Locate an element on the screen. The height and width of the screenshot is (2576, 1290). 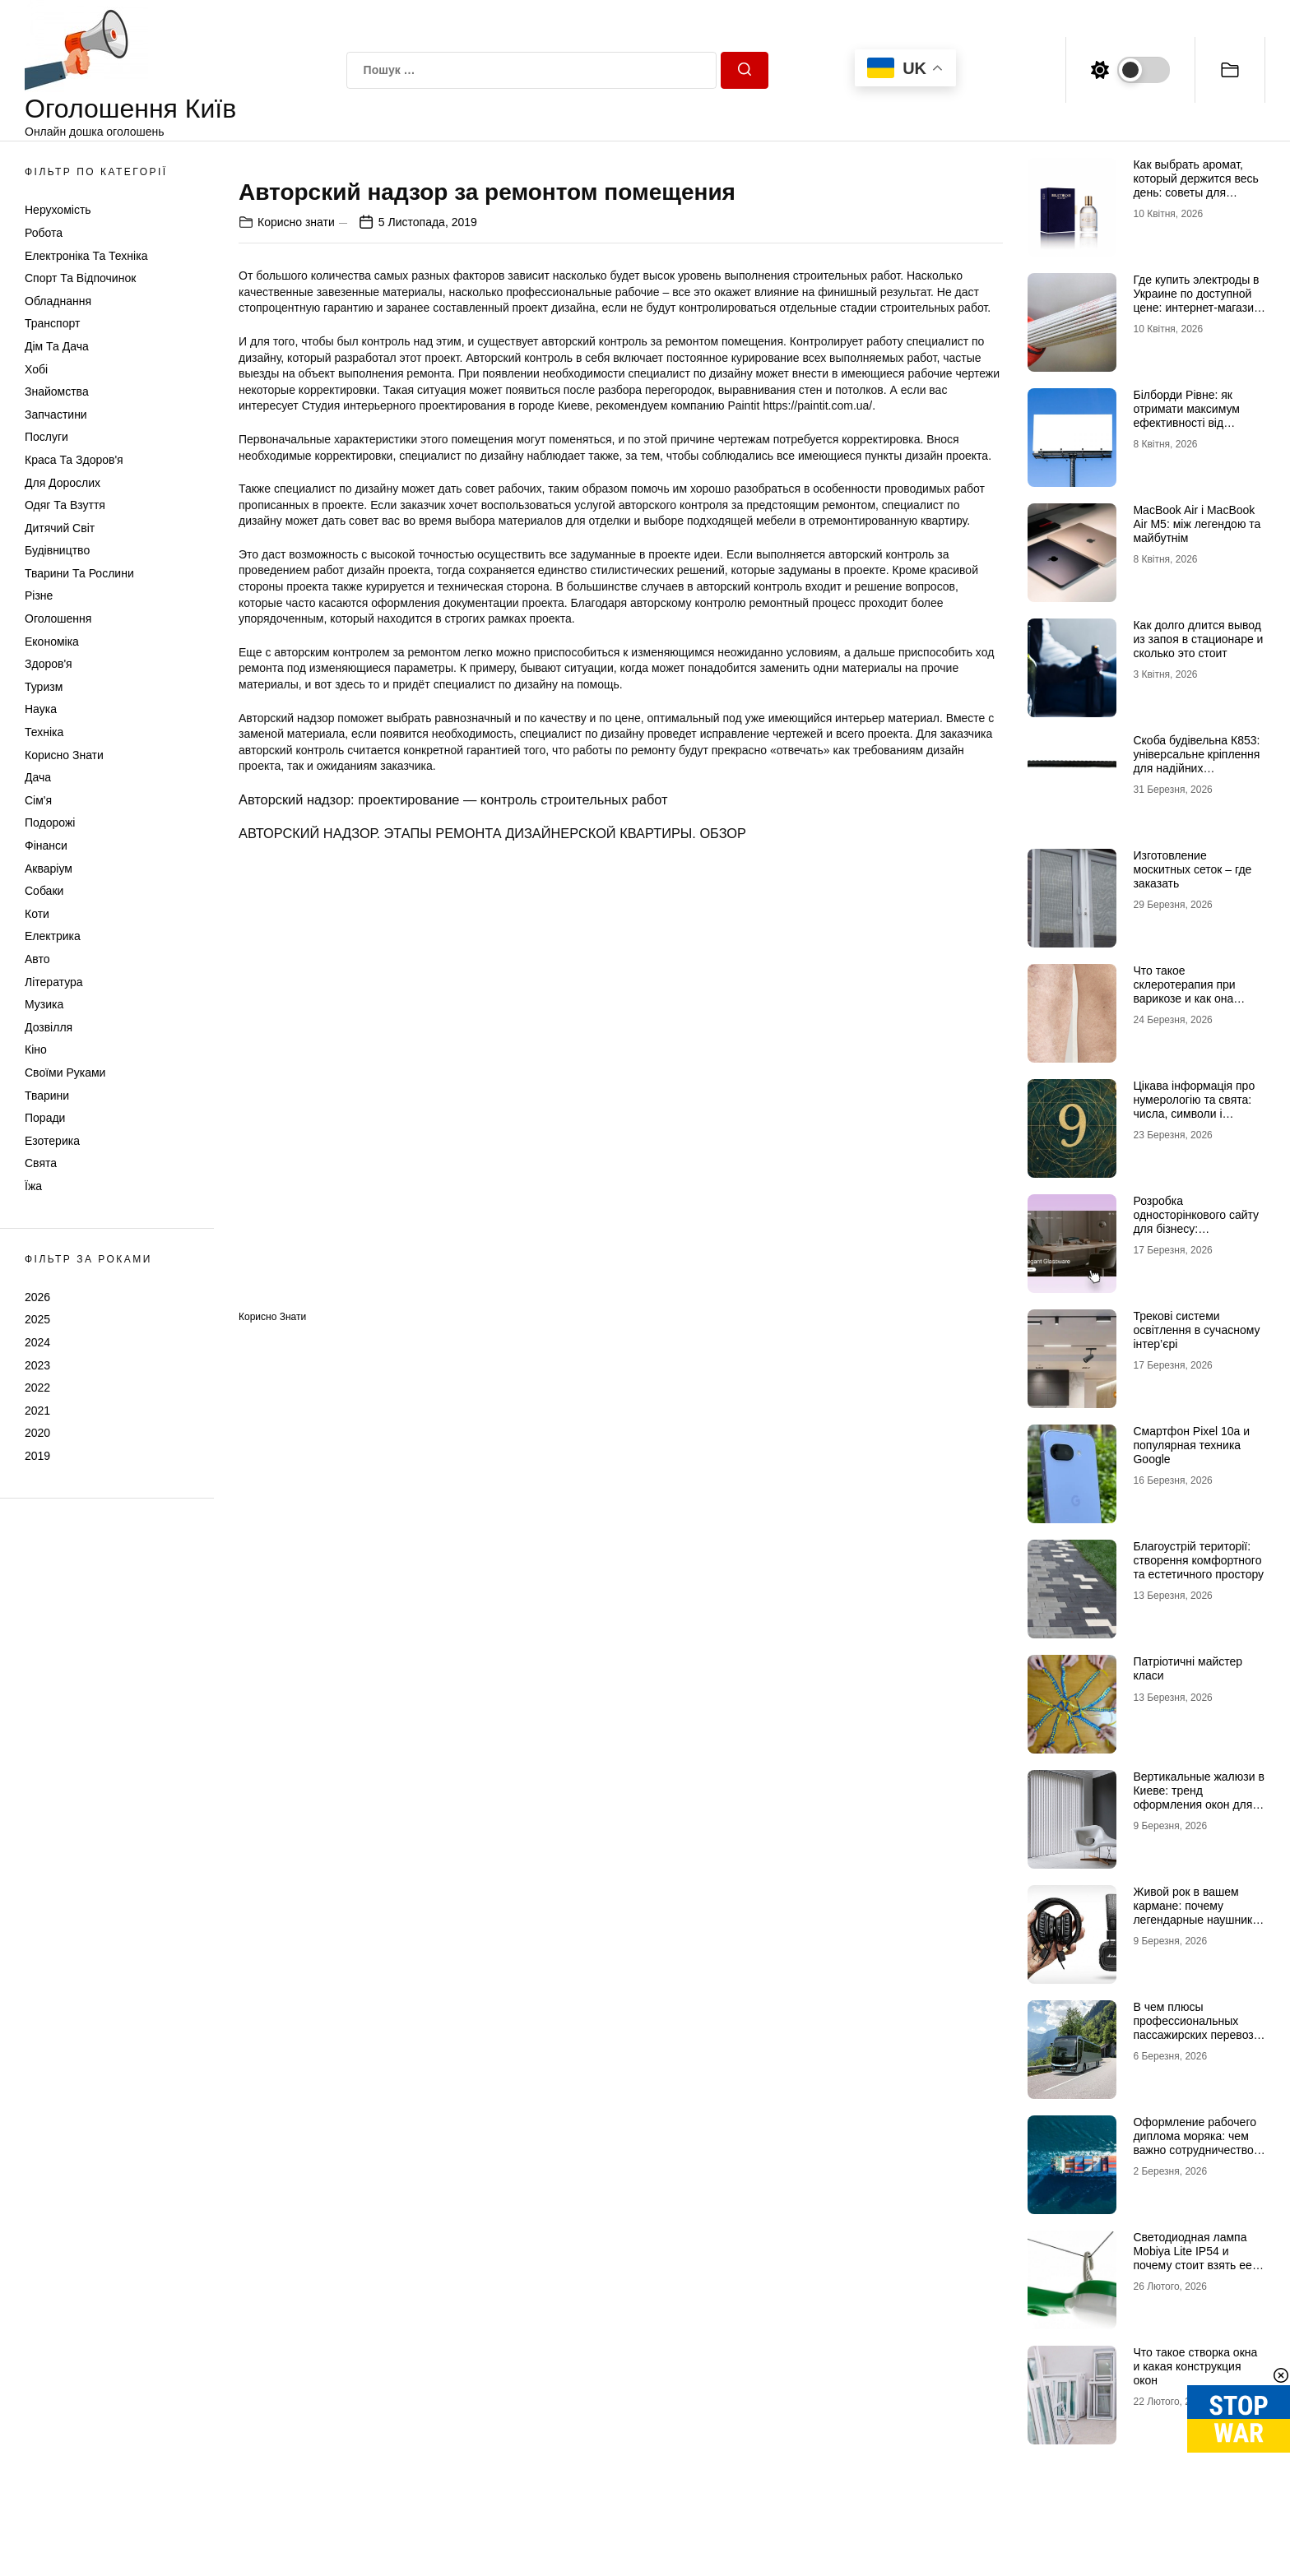
2022 is located at coordinates (37, 1387).